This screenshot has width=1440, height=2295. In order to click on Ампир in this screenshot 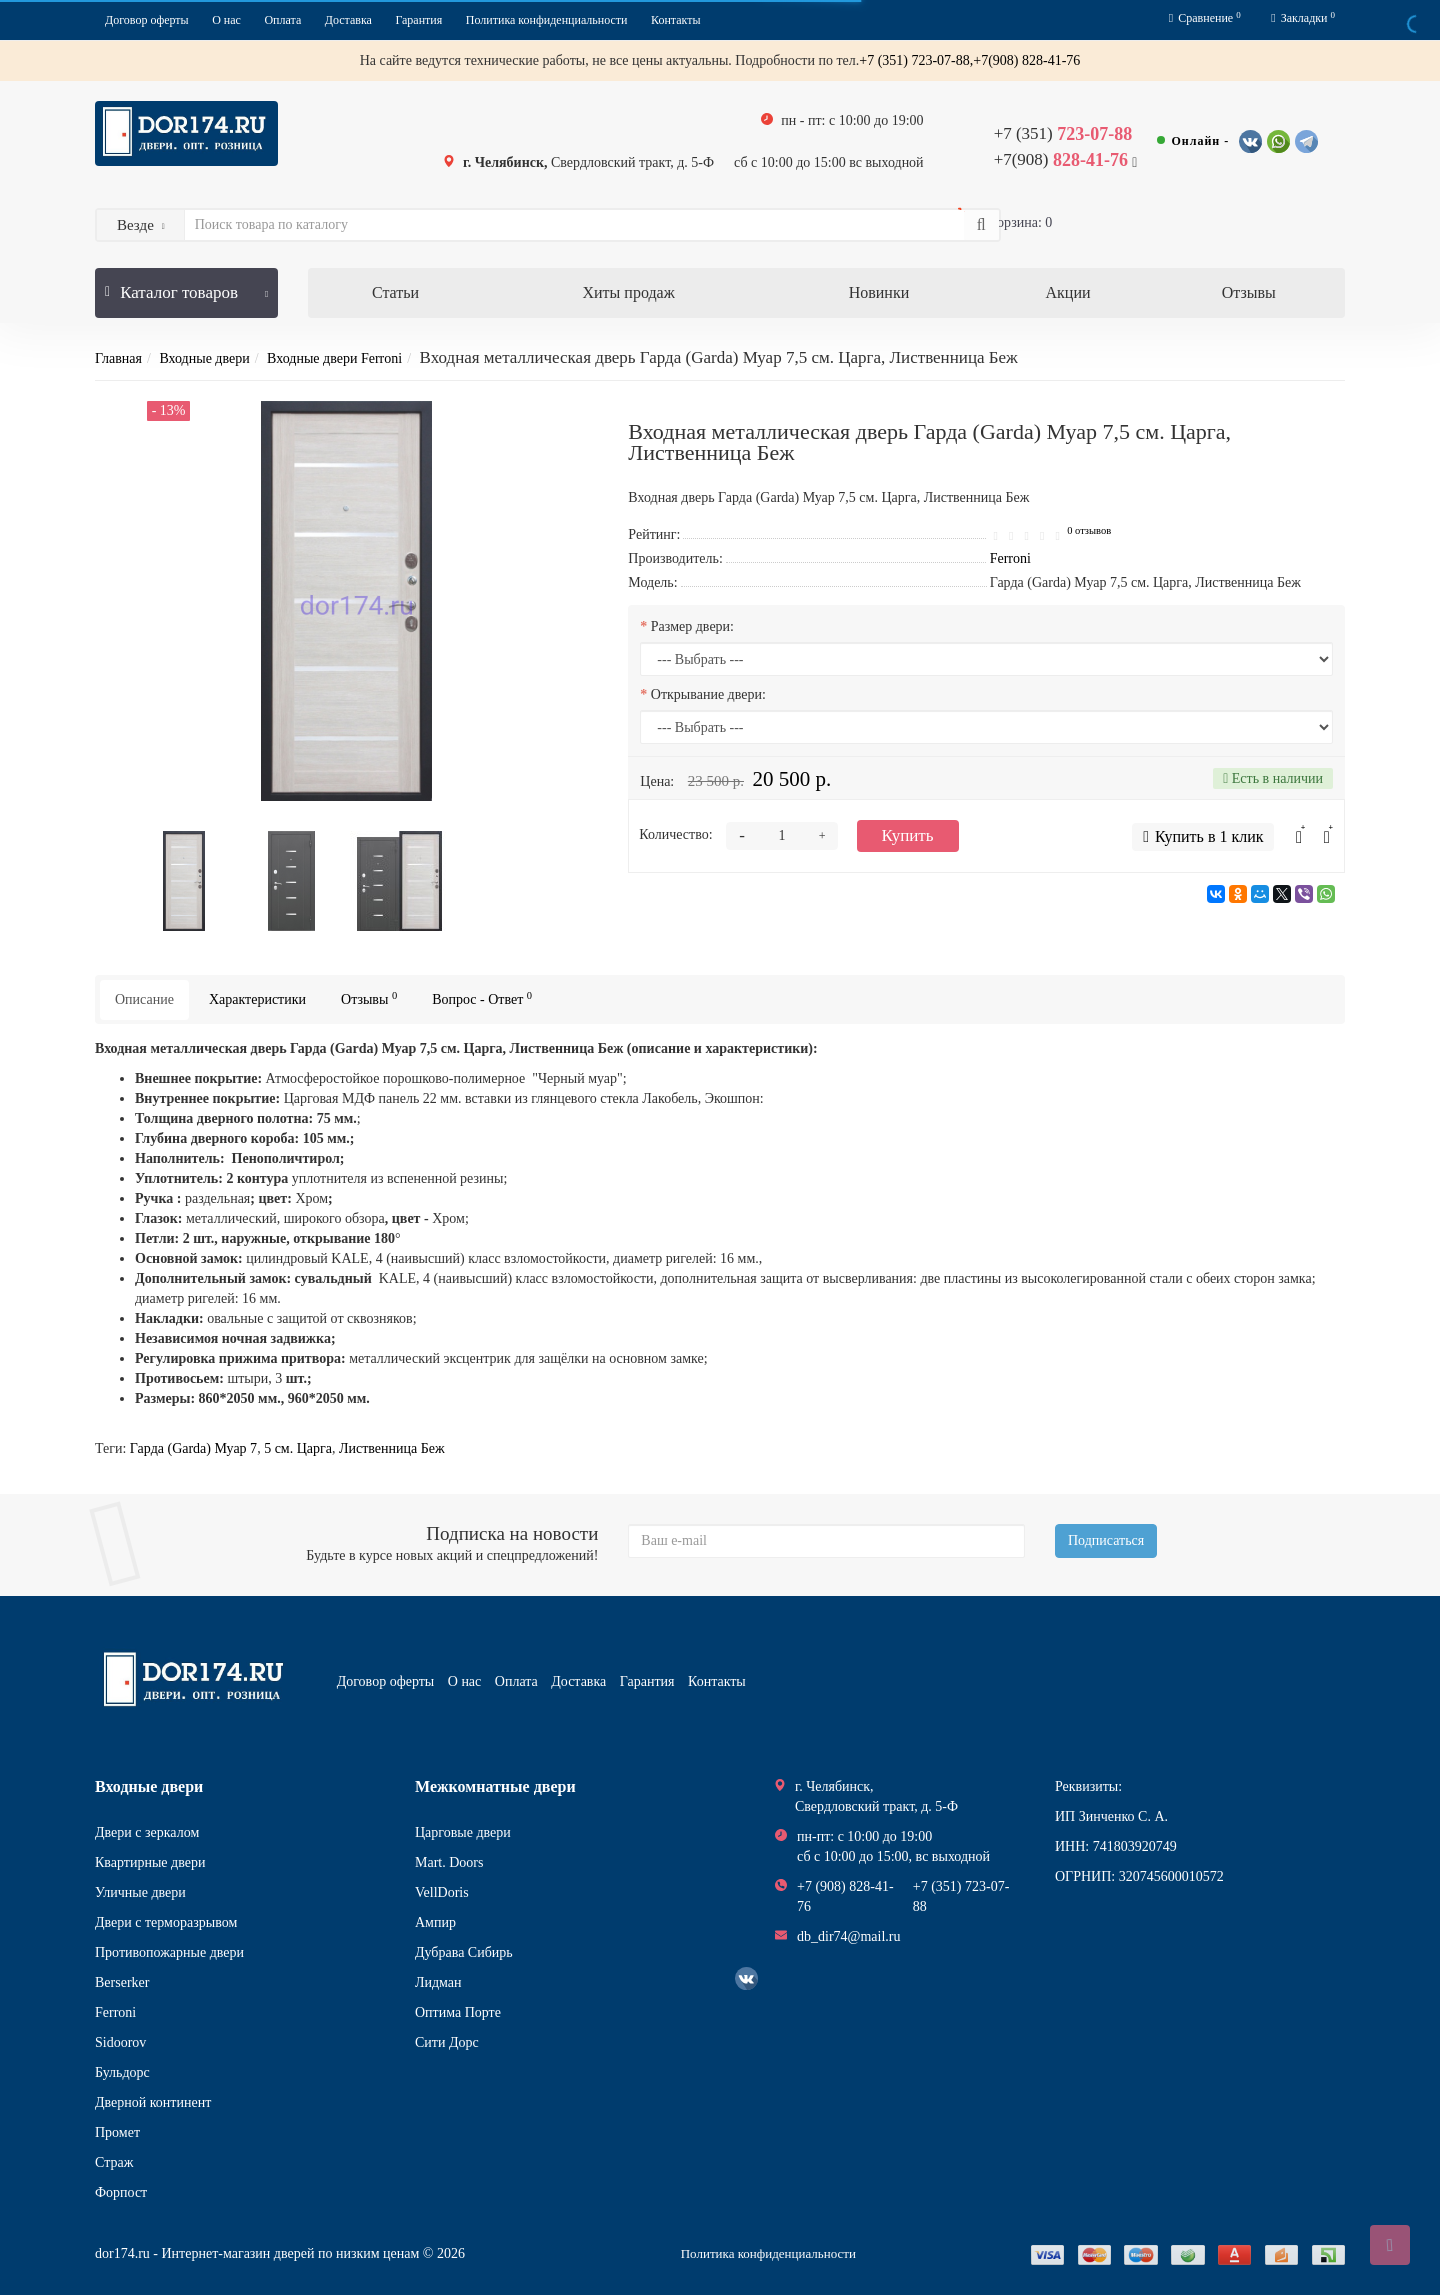, I will do `click(435, 1922)`.